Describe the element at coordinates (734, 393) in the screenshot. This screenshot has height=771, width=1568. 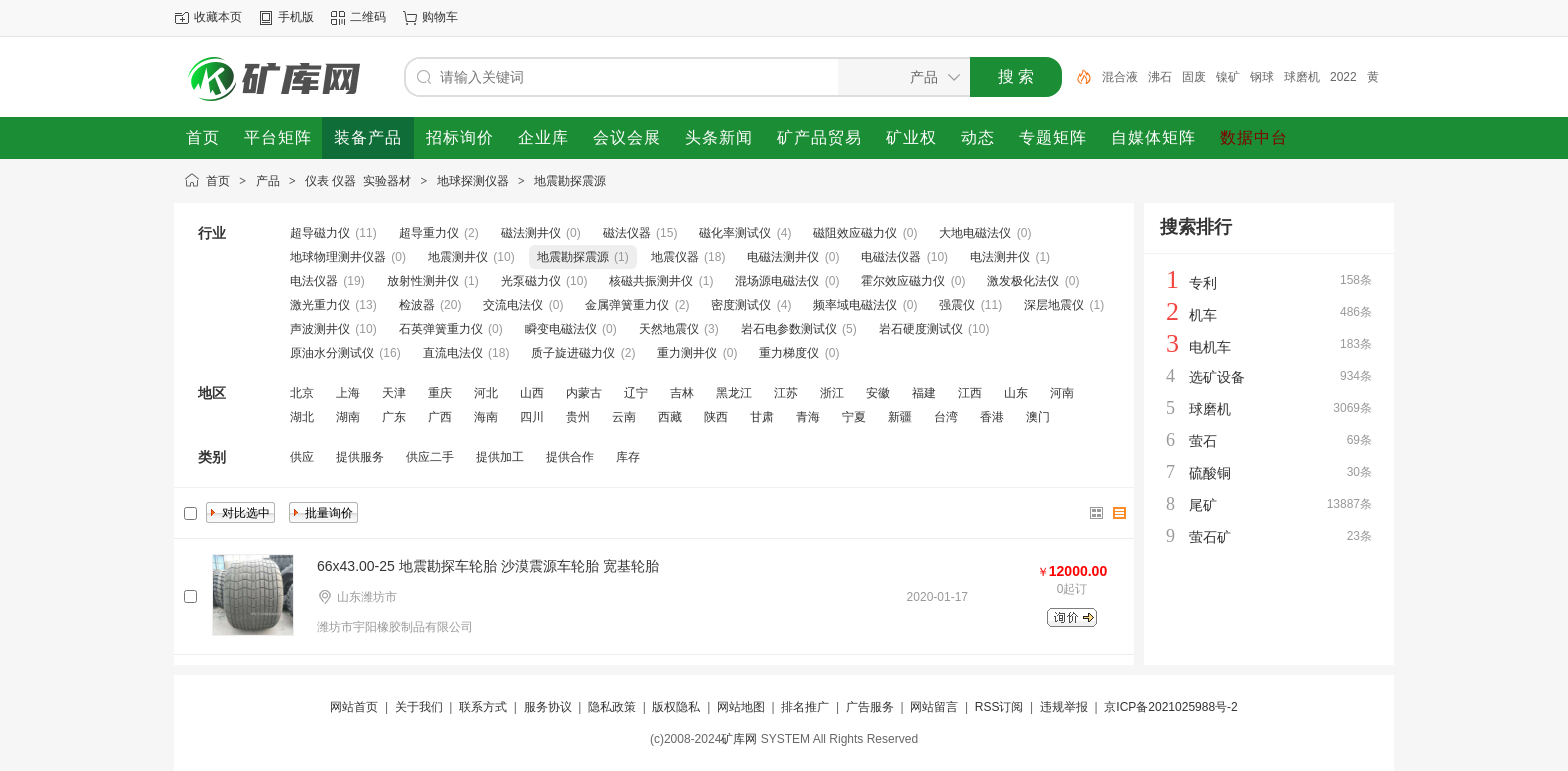
I see `黑龙江` at that location.